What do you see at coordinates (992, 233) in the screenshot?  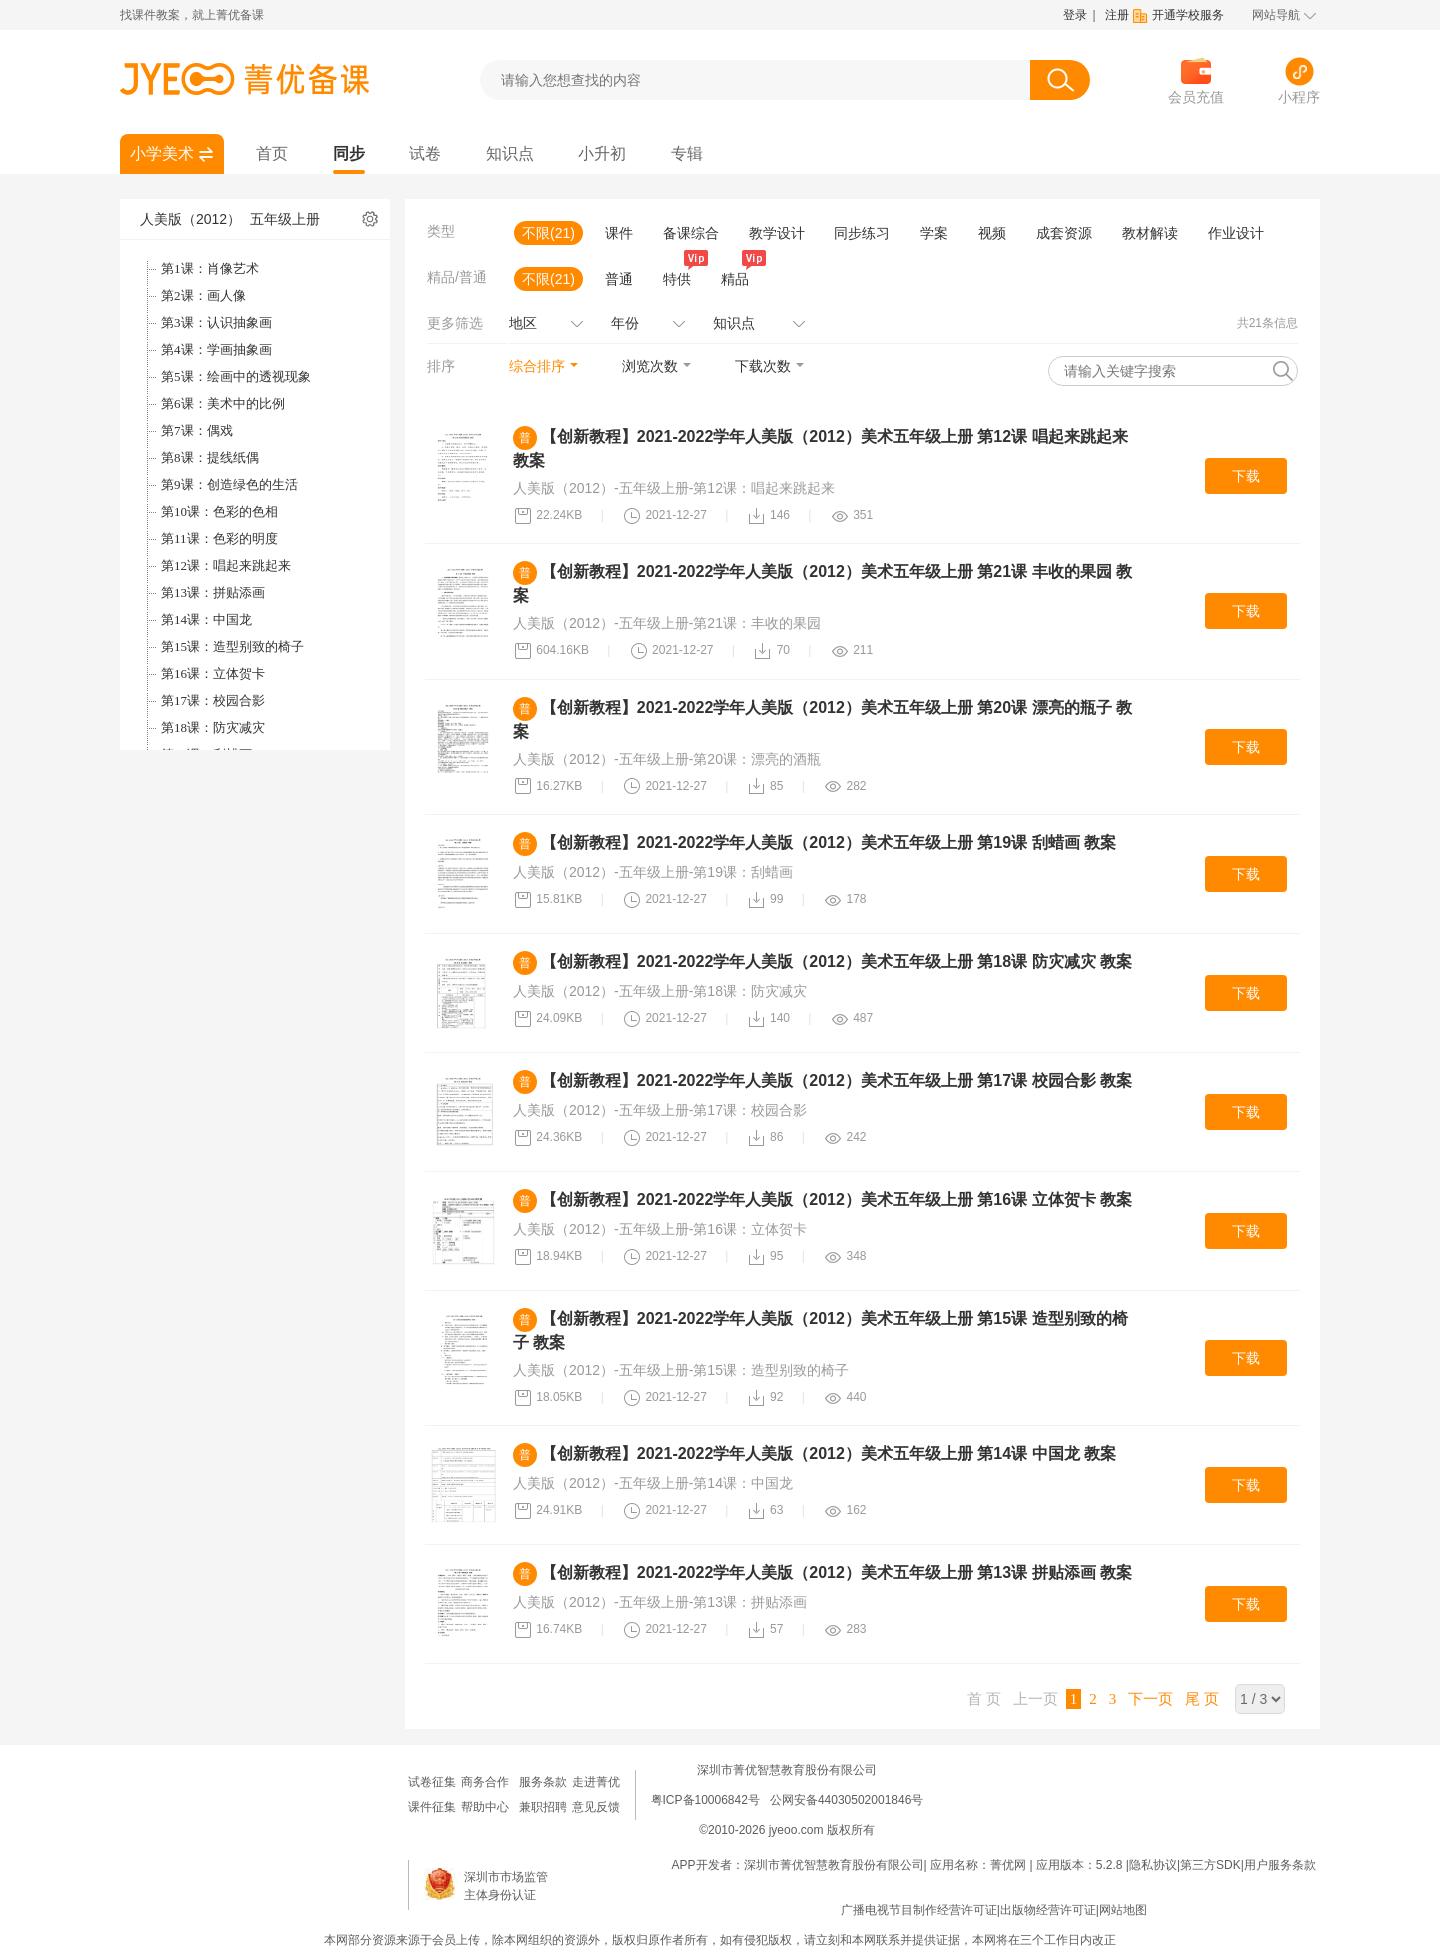 I see `视频` at bounding box center [992, 233].